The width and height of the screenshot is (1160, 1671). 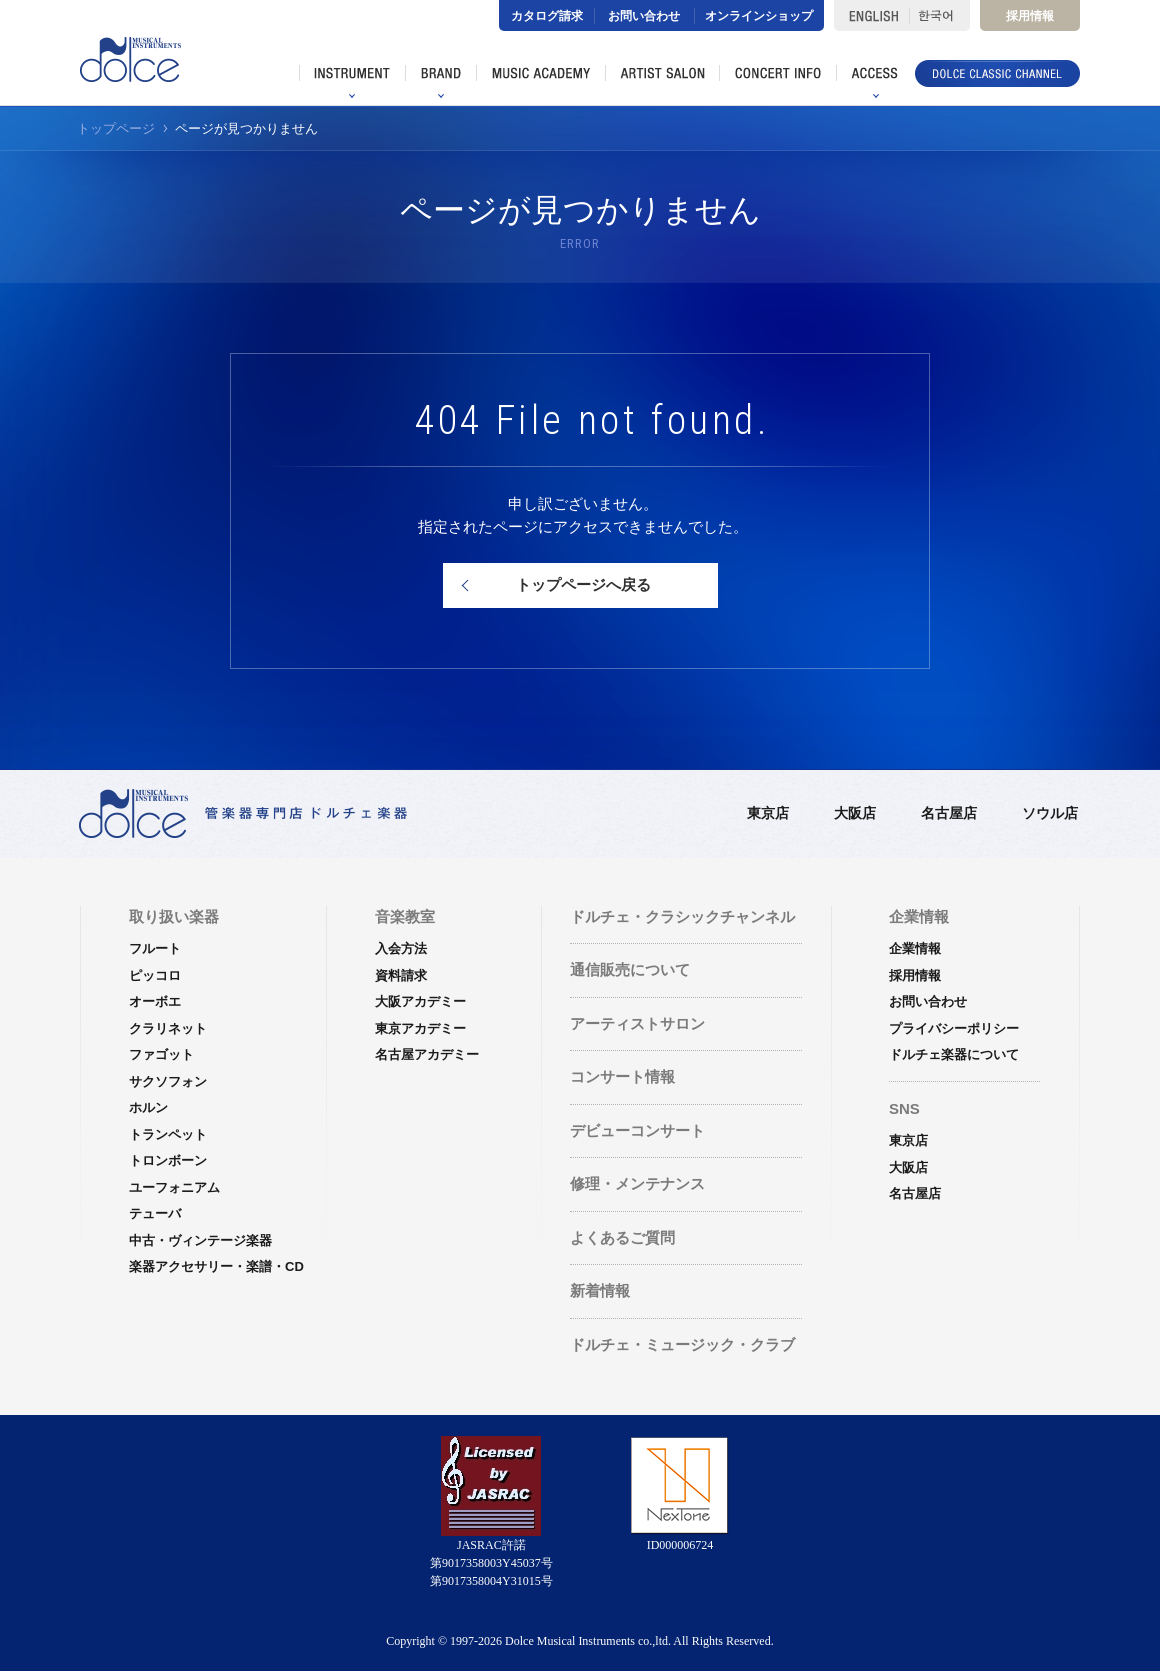 What do you see at coordinates (949, 813) in the screenshot?
I see `名古屋店` at bounding box center [949, 813].